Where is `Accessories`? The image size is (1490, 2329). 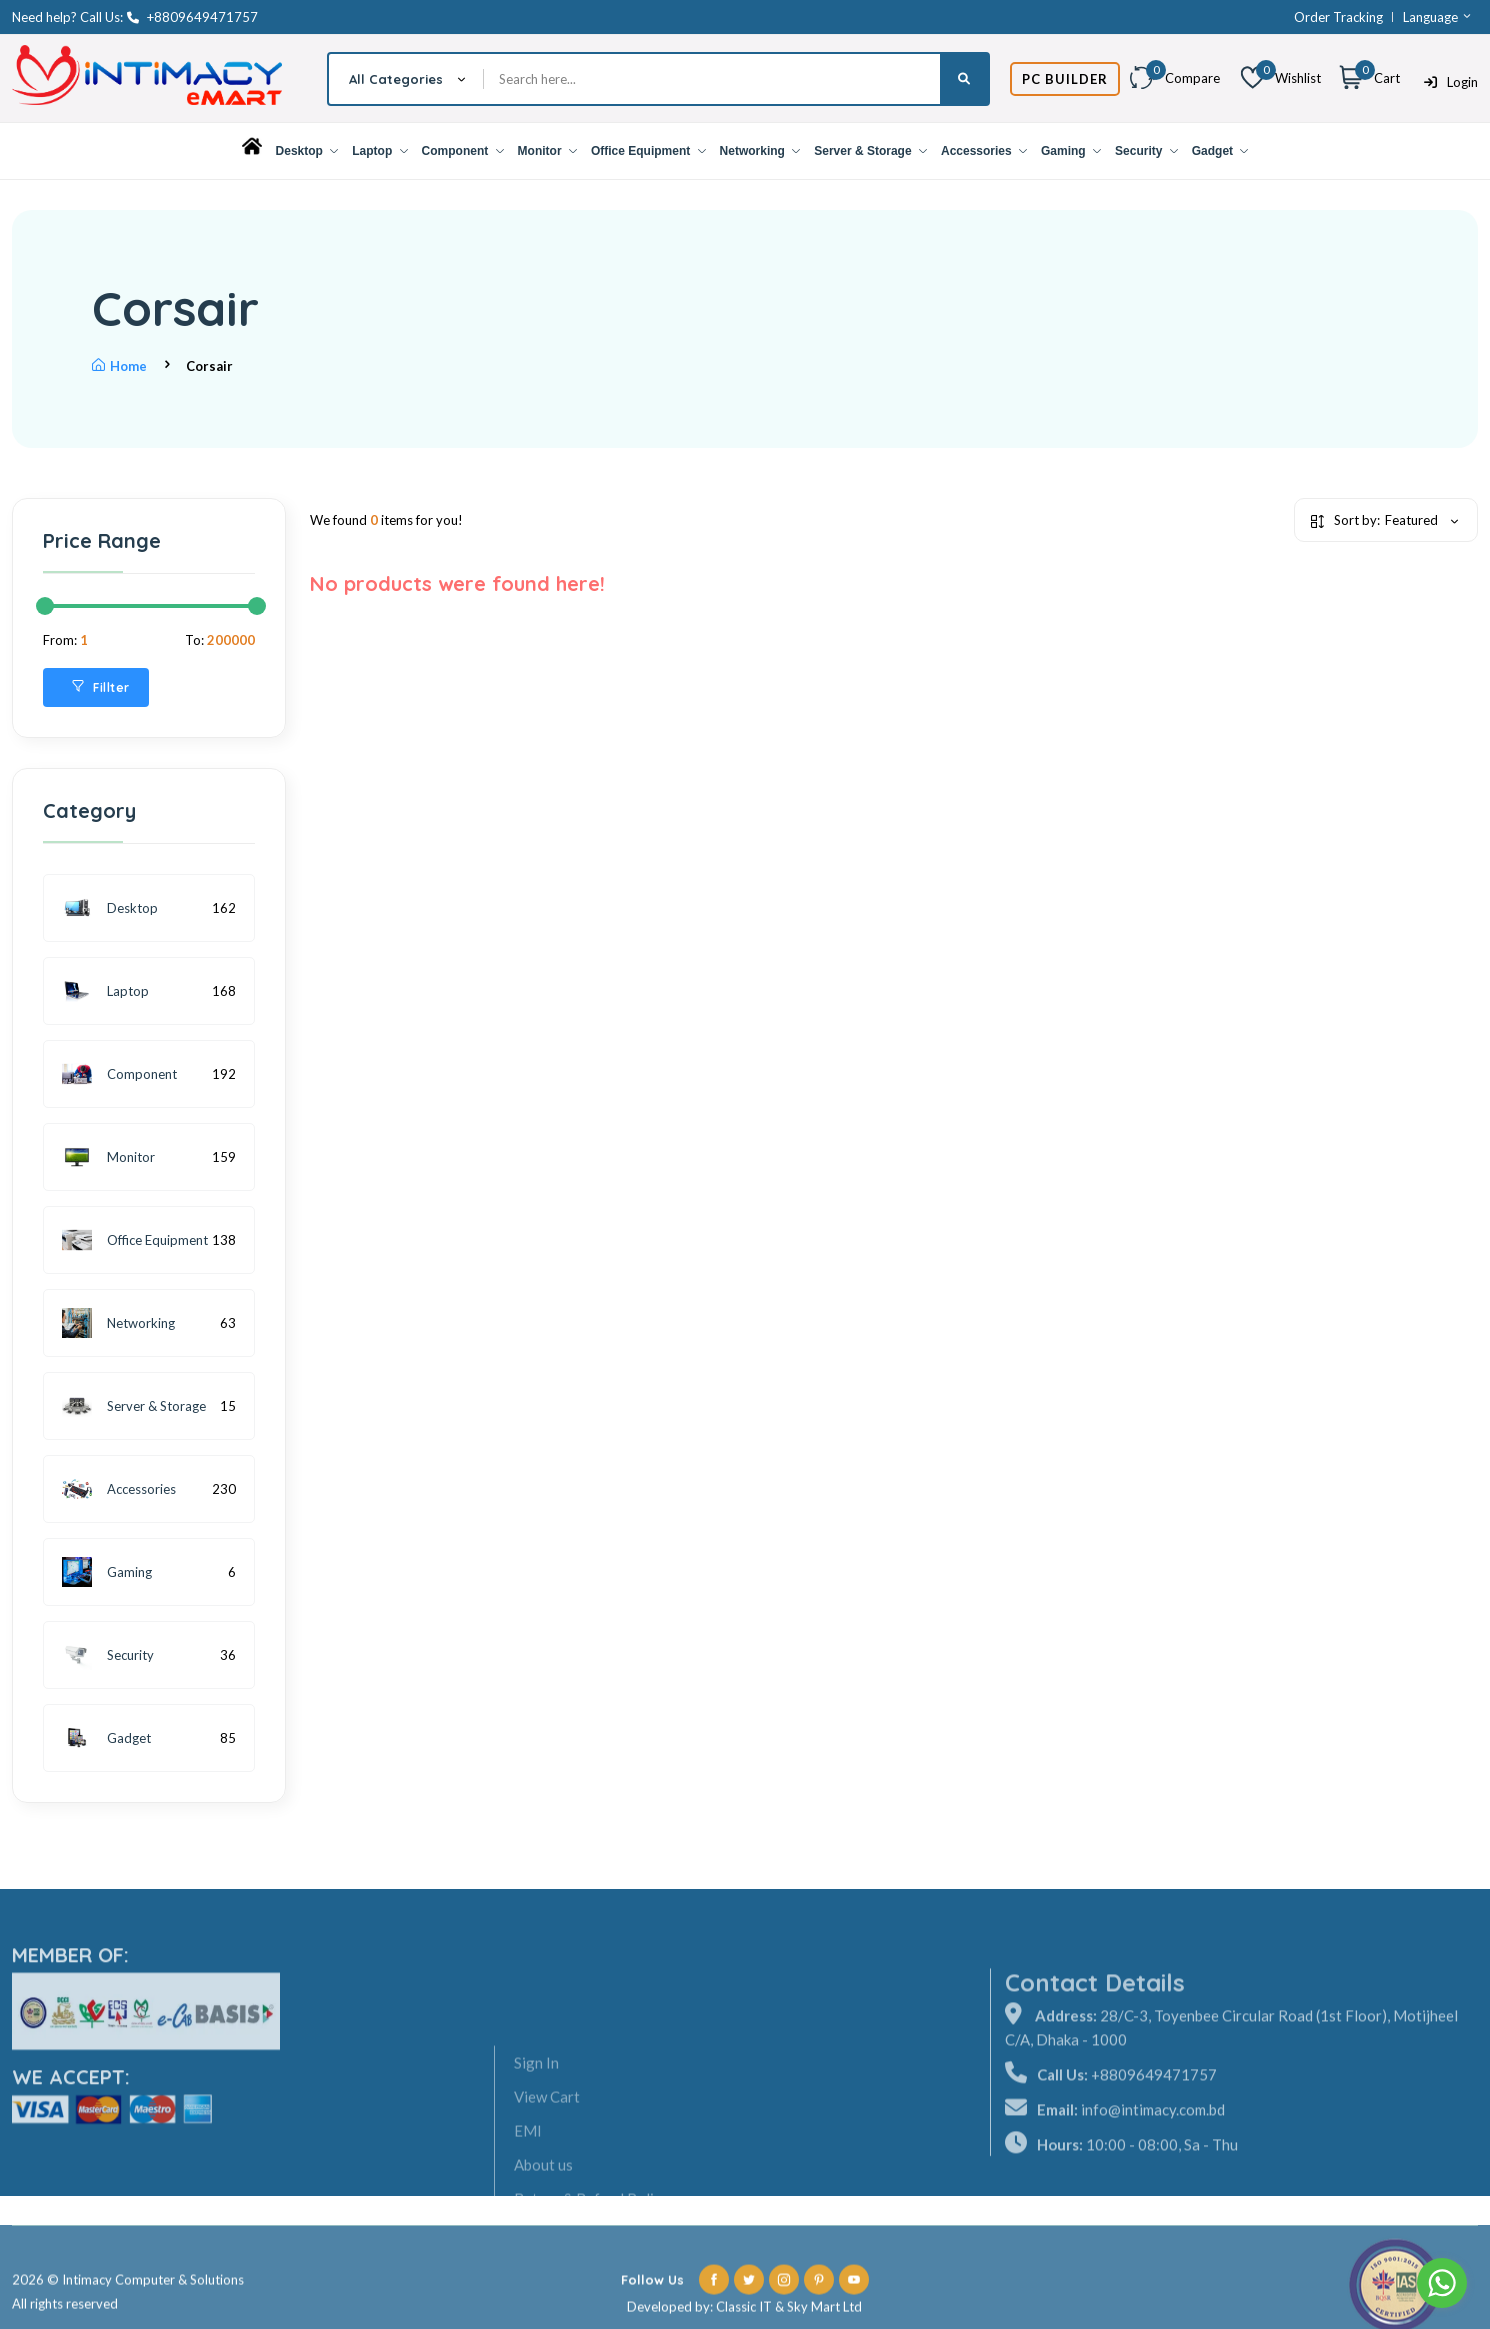 Accessories is located at coordinates (984, 151).